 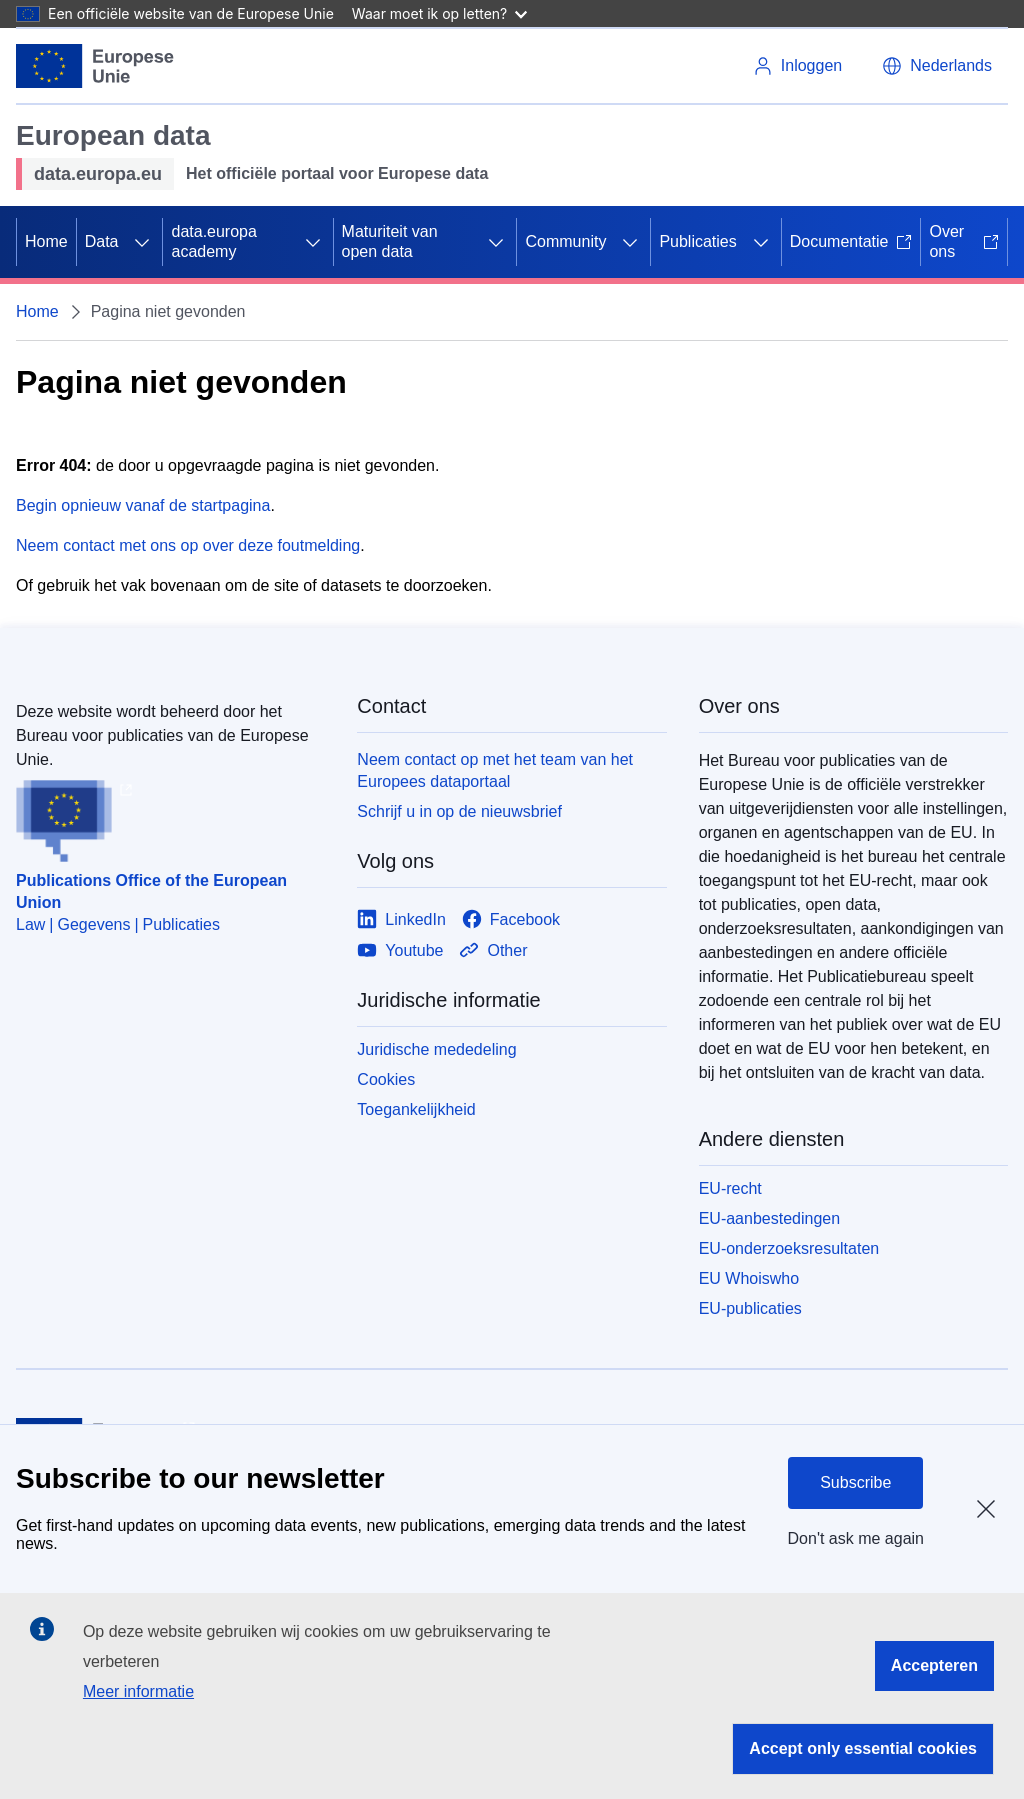 What do you see at coordinates (436, 1049) in the screenshot?
I see `Juridische mededeling` at bounding box center [436, 1049].